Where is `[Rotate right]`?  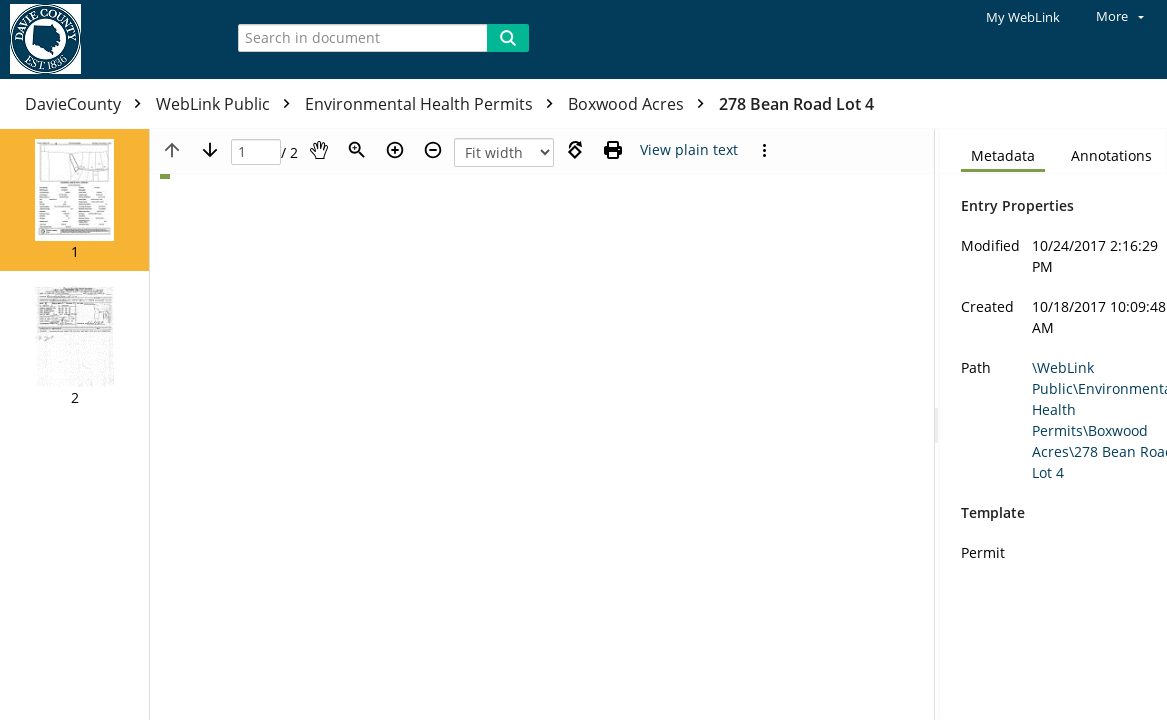
[Rotate right] is located at coordinates (575, 150).